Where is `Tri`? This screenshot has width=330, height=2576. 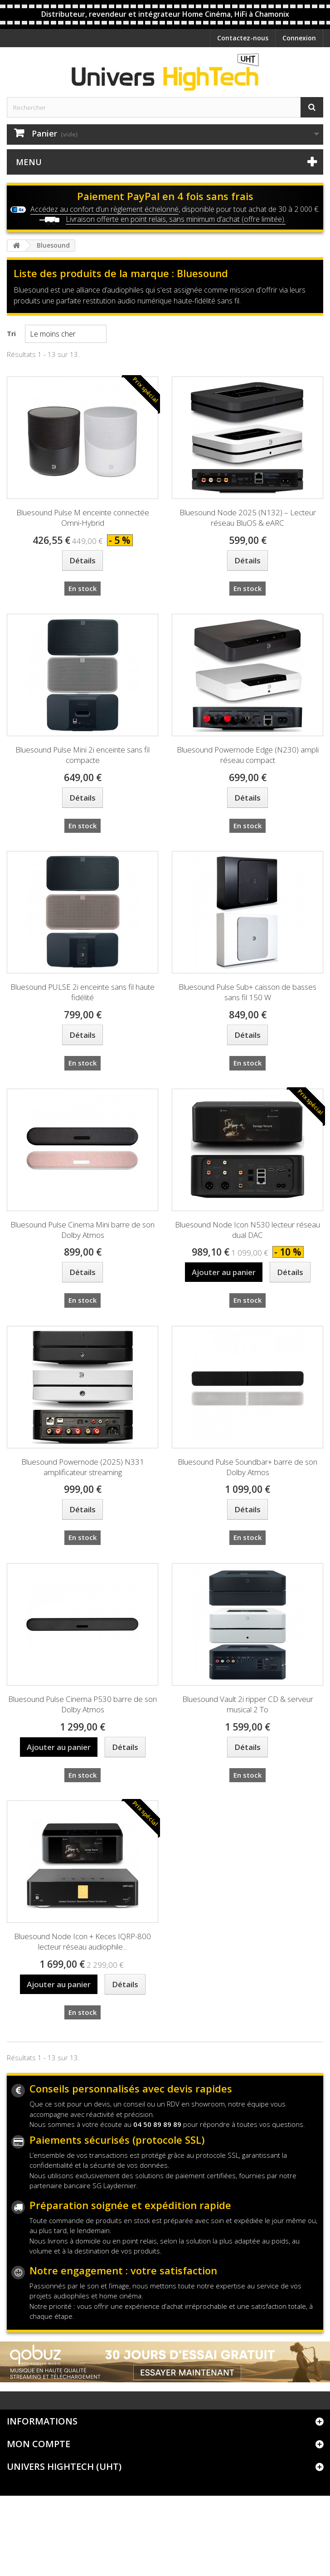
Tri is located at coordinates (11, 333).